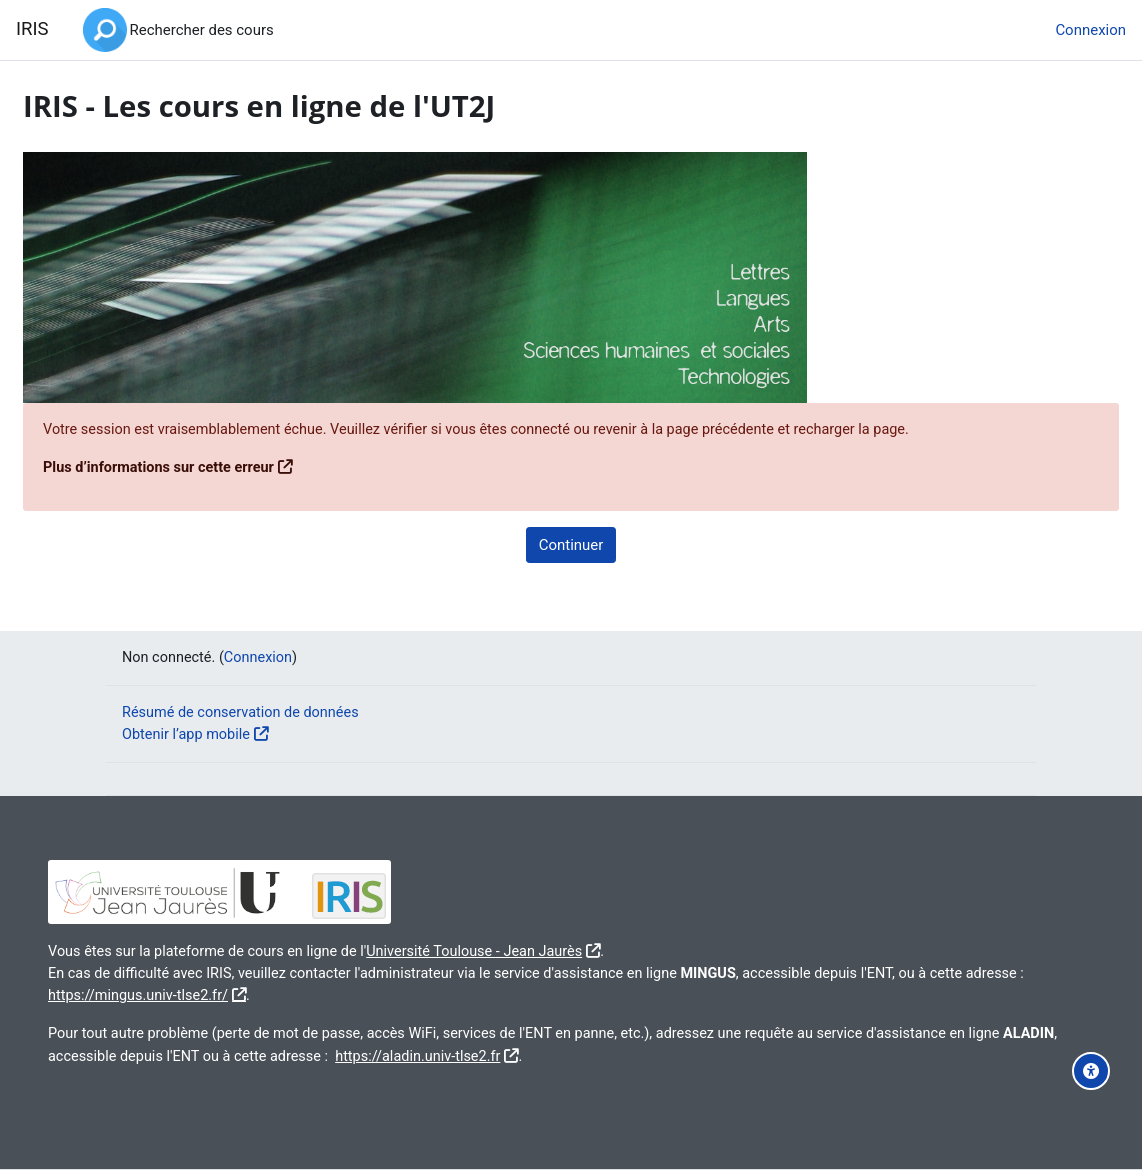 The width and height of the screenshot is (1142, 1170). What do you see at coordinates (574, 1055) in the screenshot?
I see `https://aladin.univ-tlse2.fr` at bounding box center [574, 1055].